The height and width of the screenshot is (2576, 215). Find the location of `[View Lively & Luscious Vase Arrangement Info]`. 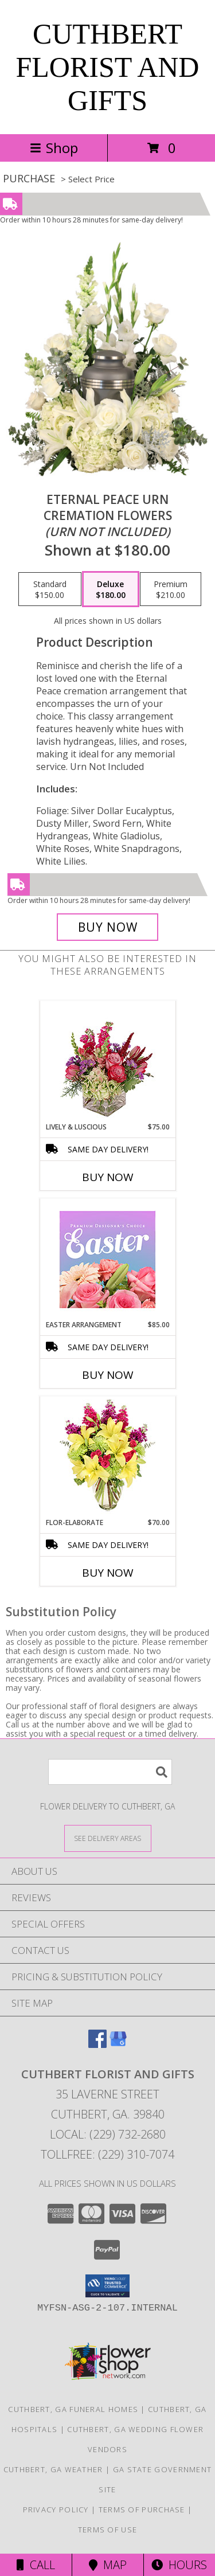

[View Lively & Luscious Vase Arrangement Info] is located at coordinates (107, 1061).